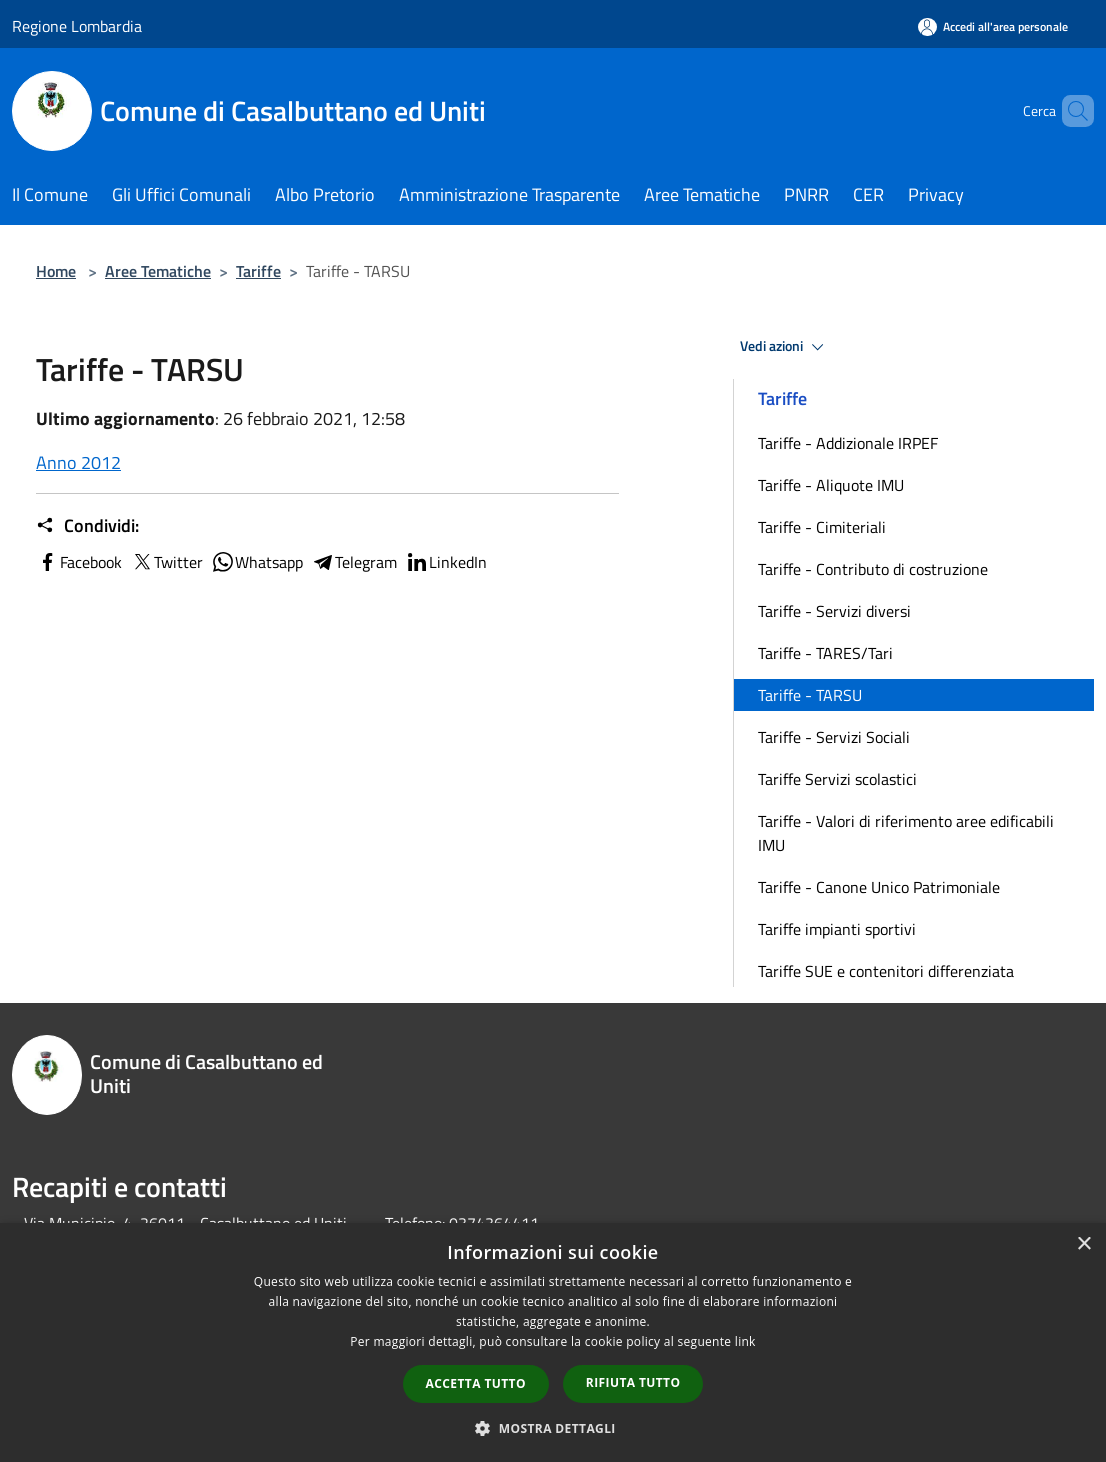 Image resolution: width=1106 pixels, height=1462 pixels. Describe the element at coordinates (906, 833) in the screenshot. I see `Tariffe - Valori di riferimento aree edificabili IMU` at that location.